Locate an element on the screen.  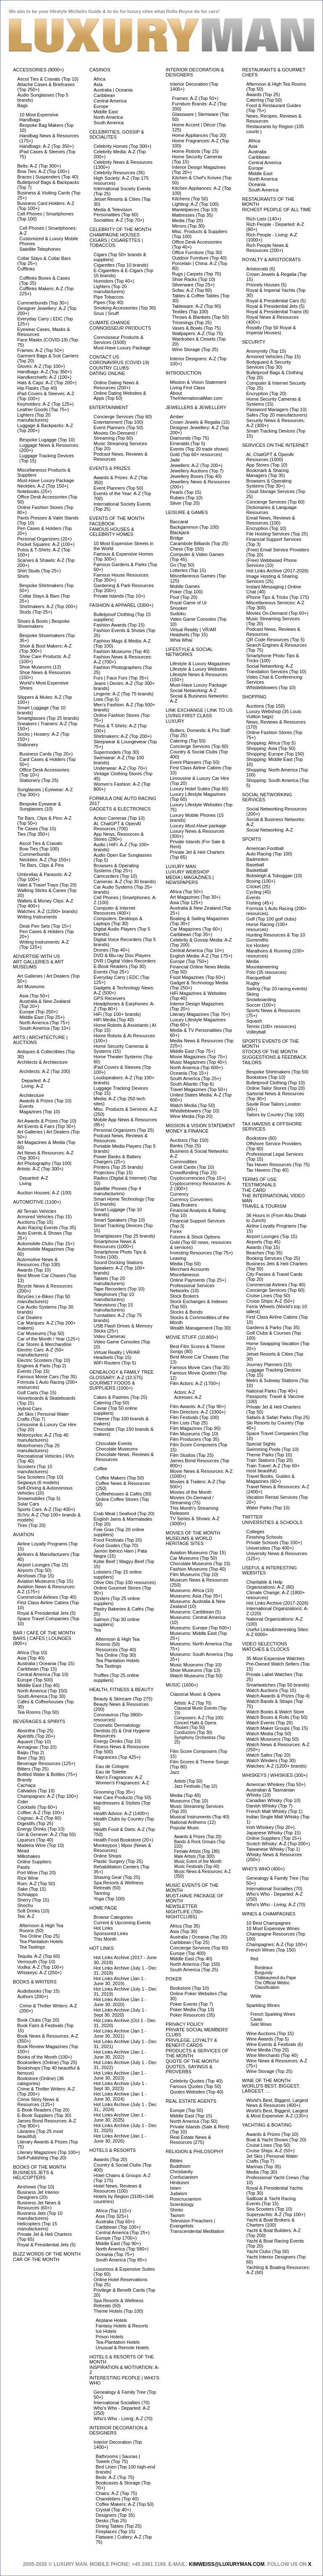
Oceania (Top 75+) is located at coordinates (115, 2254).